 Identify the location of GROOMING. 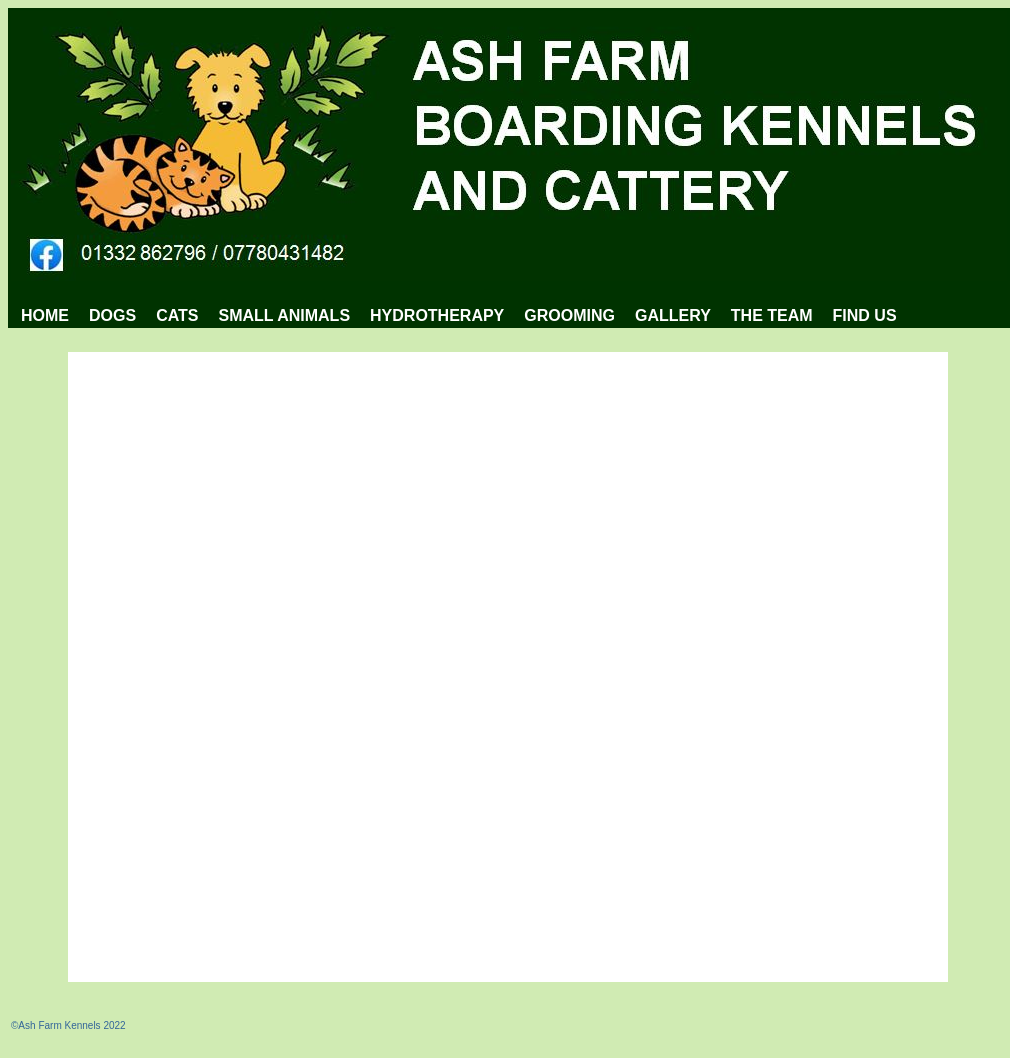
(569, 315).